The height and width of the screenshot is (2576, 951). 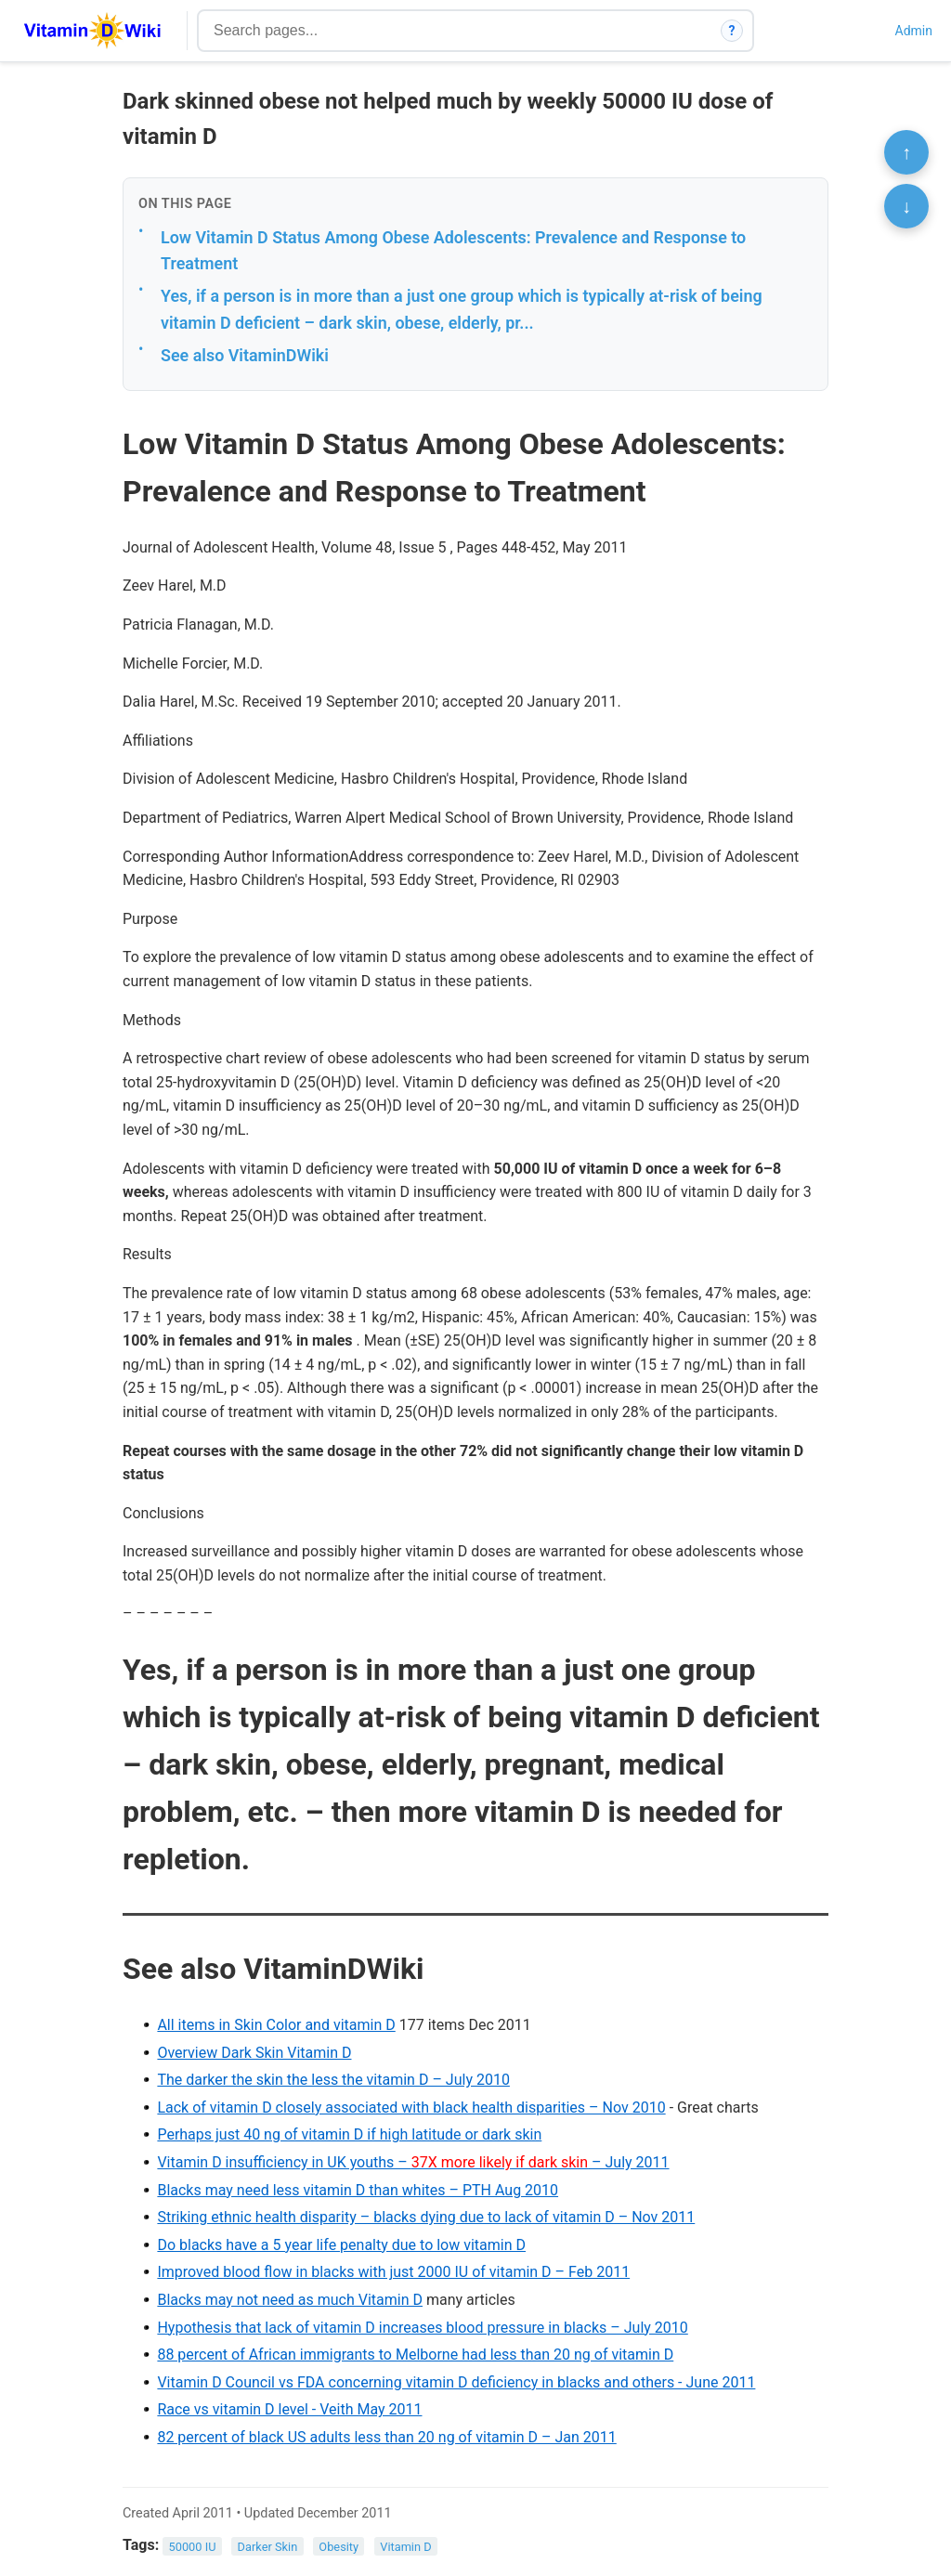 I want to click on ↓ [Scroll to bottom], so click(x=906, y=206).